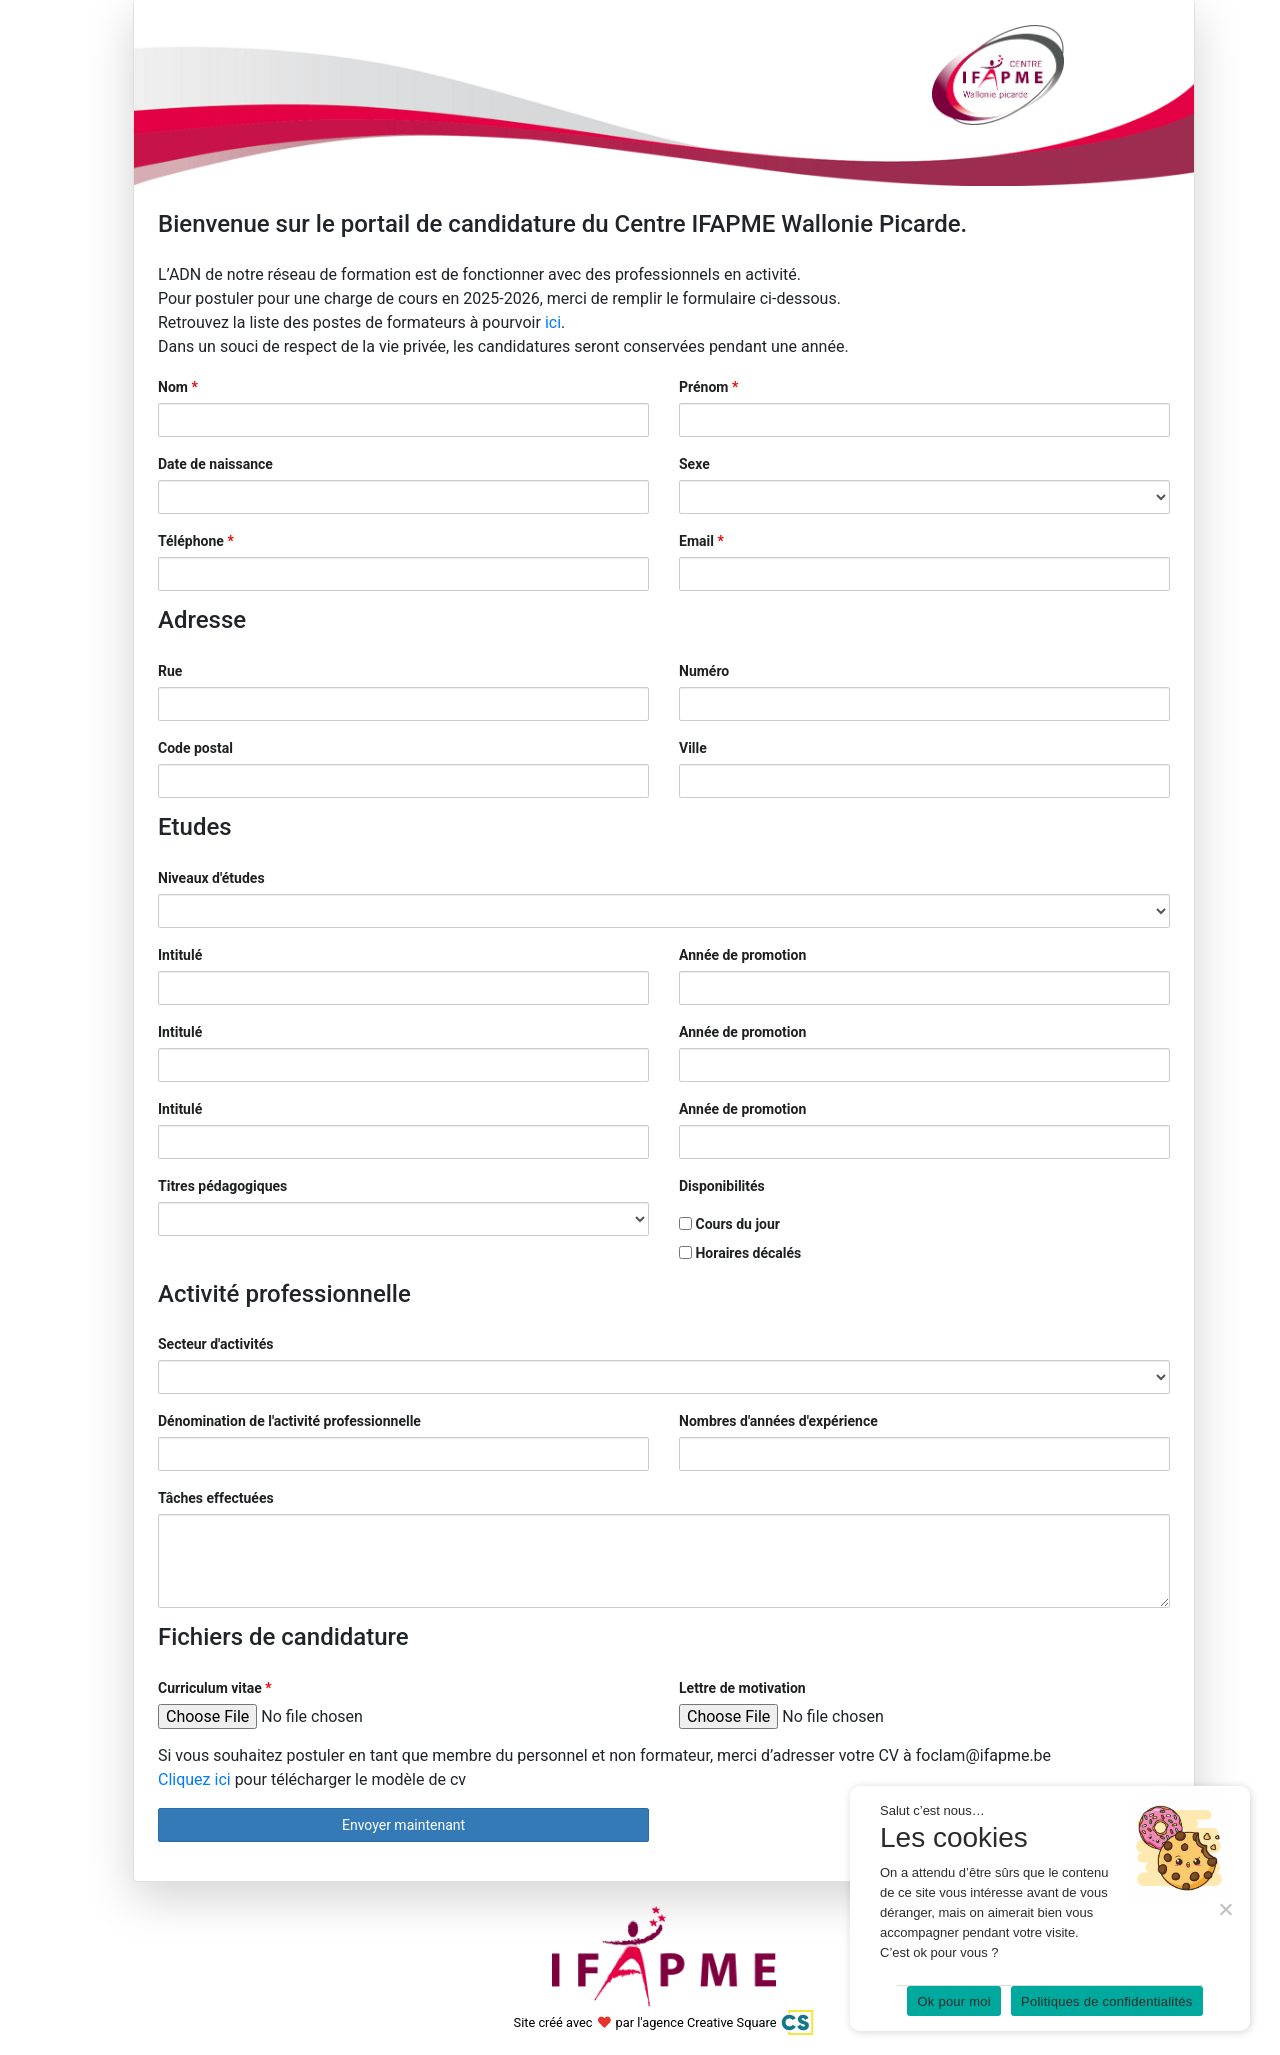 The height and width of the screenshot is (2055, 1280). What do you see at coordinates (215, 464) in the screenshot?
I see `Date de naissance` at bounding box center [215, 464].